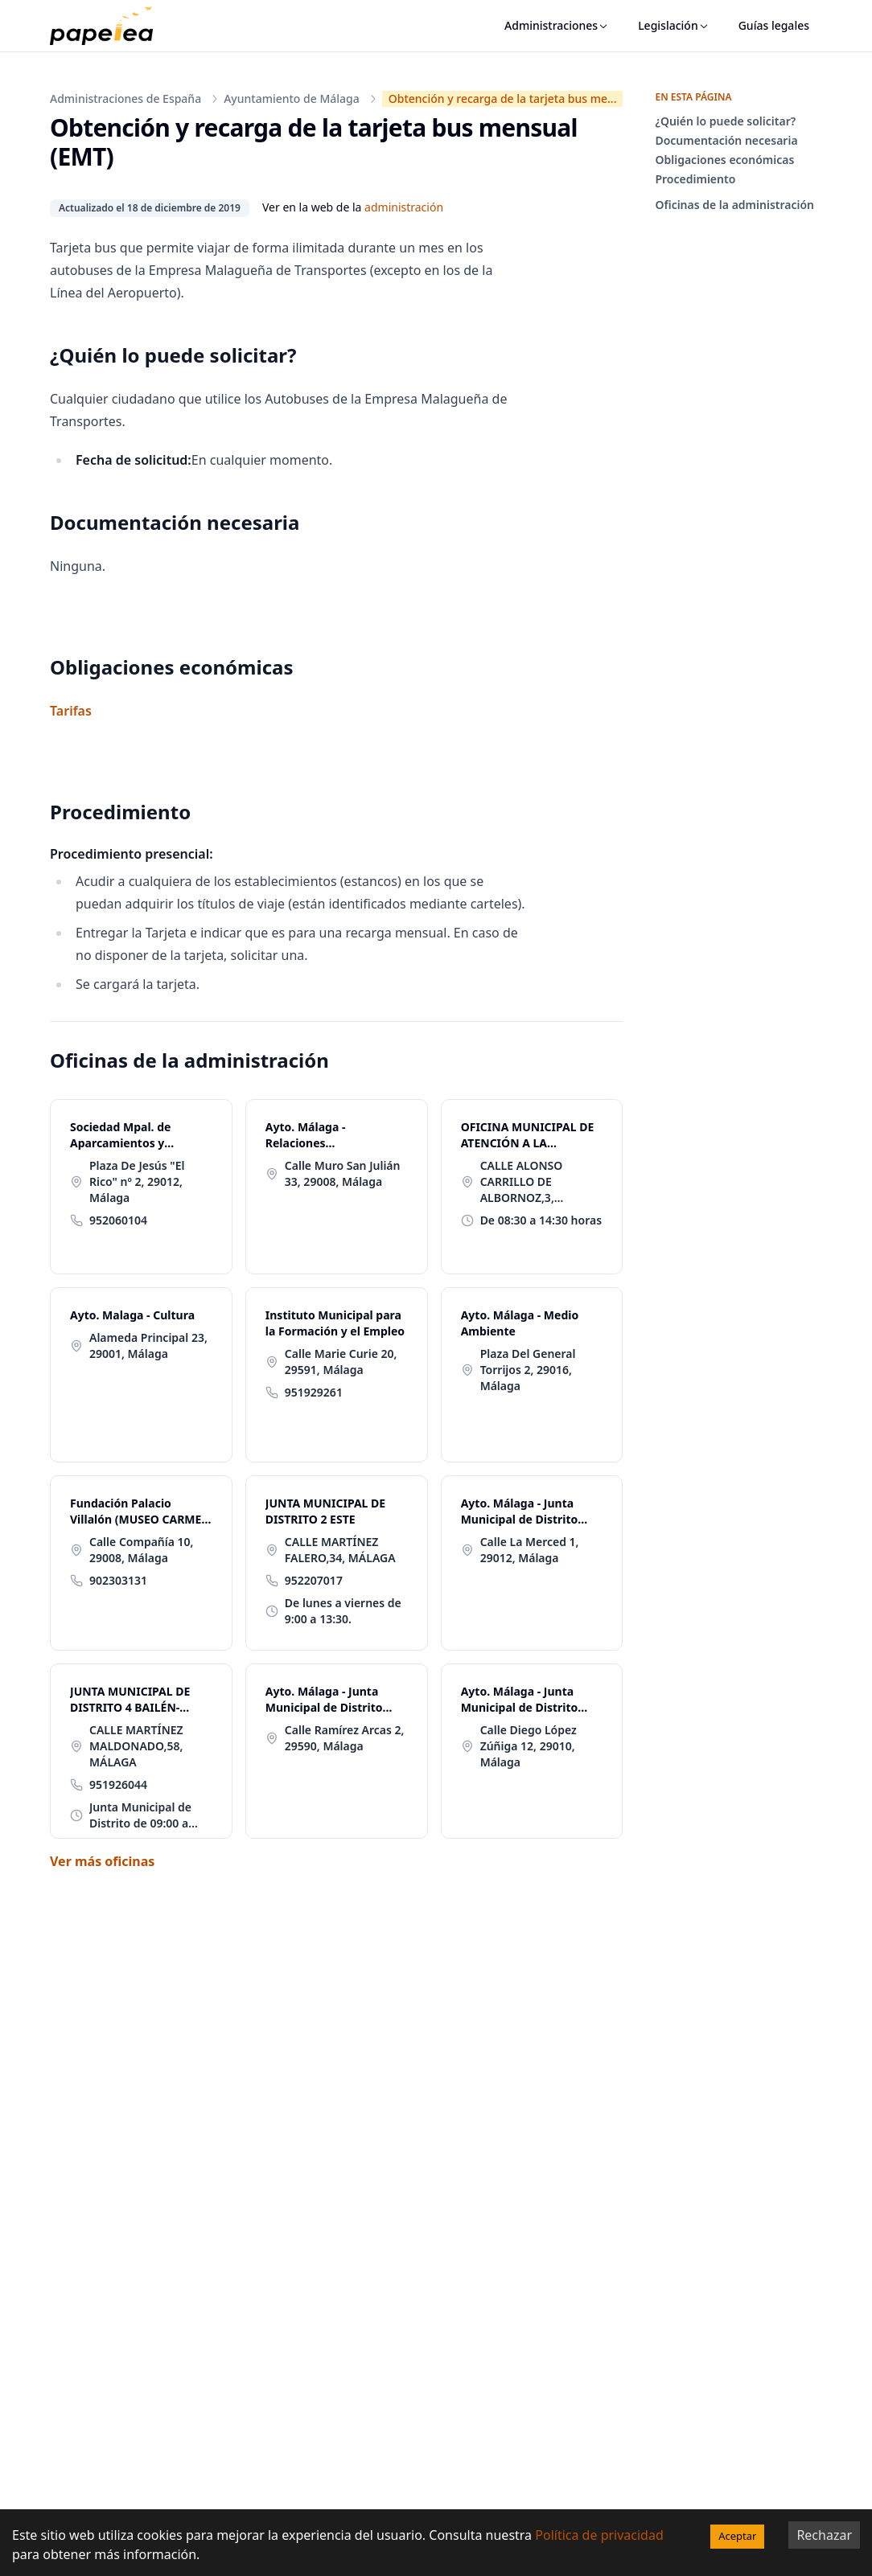 This screenshot has height=2576, width=872. Describe the element at coordinates (118, 1220) in the screenshot. I see `952060104` at that location.